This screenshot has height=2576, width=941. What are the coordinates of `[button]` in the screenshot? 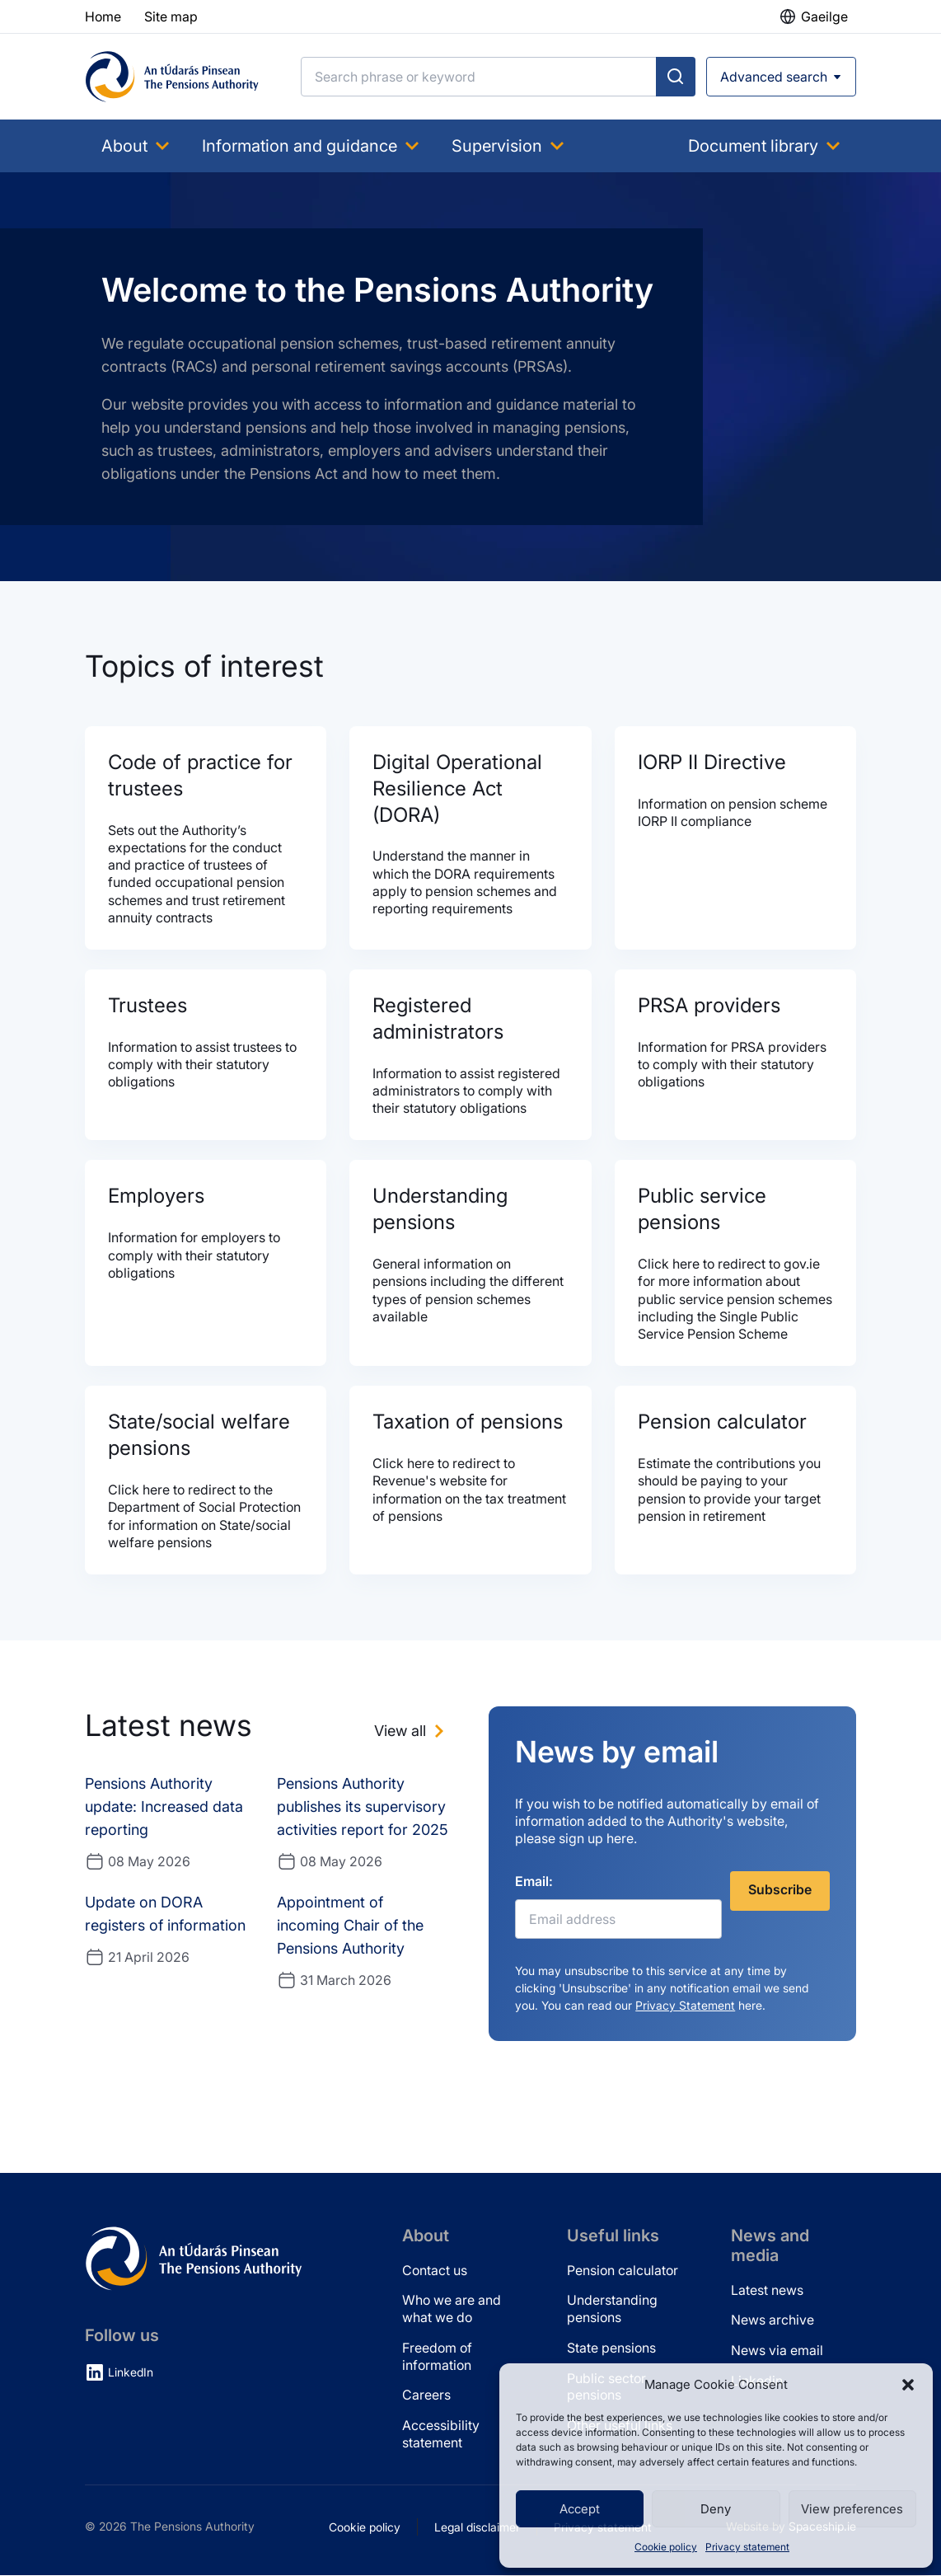 It's located at (908, 2385).